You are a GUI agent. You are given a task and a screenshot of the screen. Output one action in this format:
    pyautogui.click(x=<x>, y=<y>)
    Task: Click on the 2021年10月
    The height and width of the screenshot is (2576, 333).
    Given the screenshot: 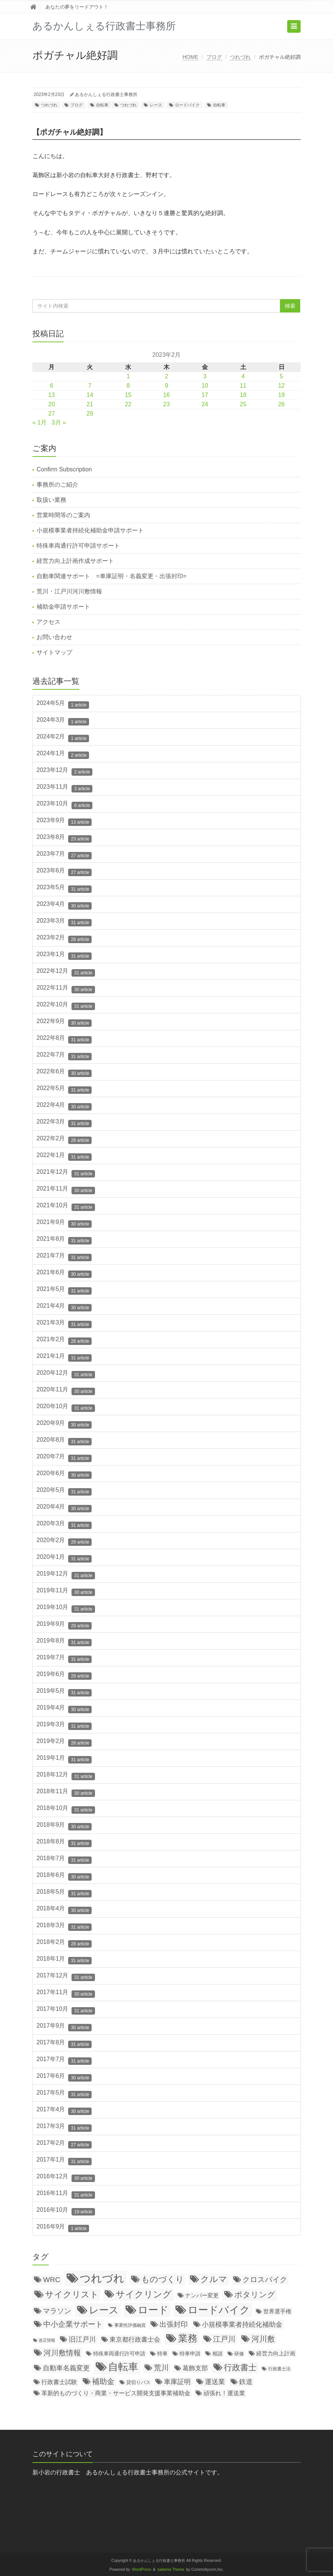 What is the action you would take?
    pyautogui.click(x=66, y=1206)
    